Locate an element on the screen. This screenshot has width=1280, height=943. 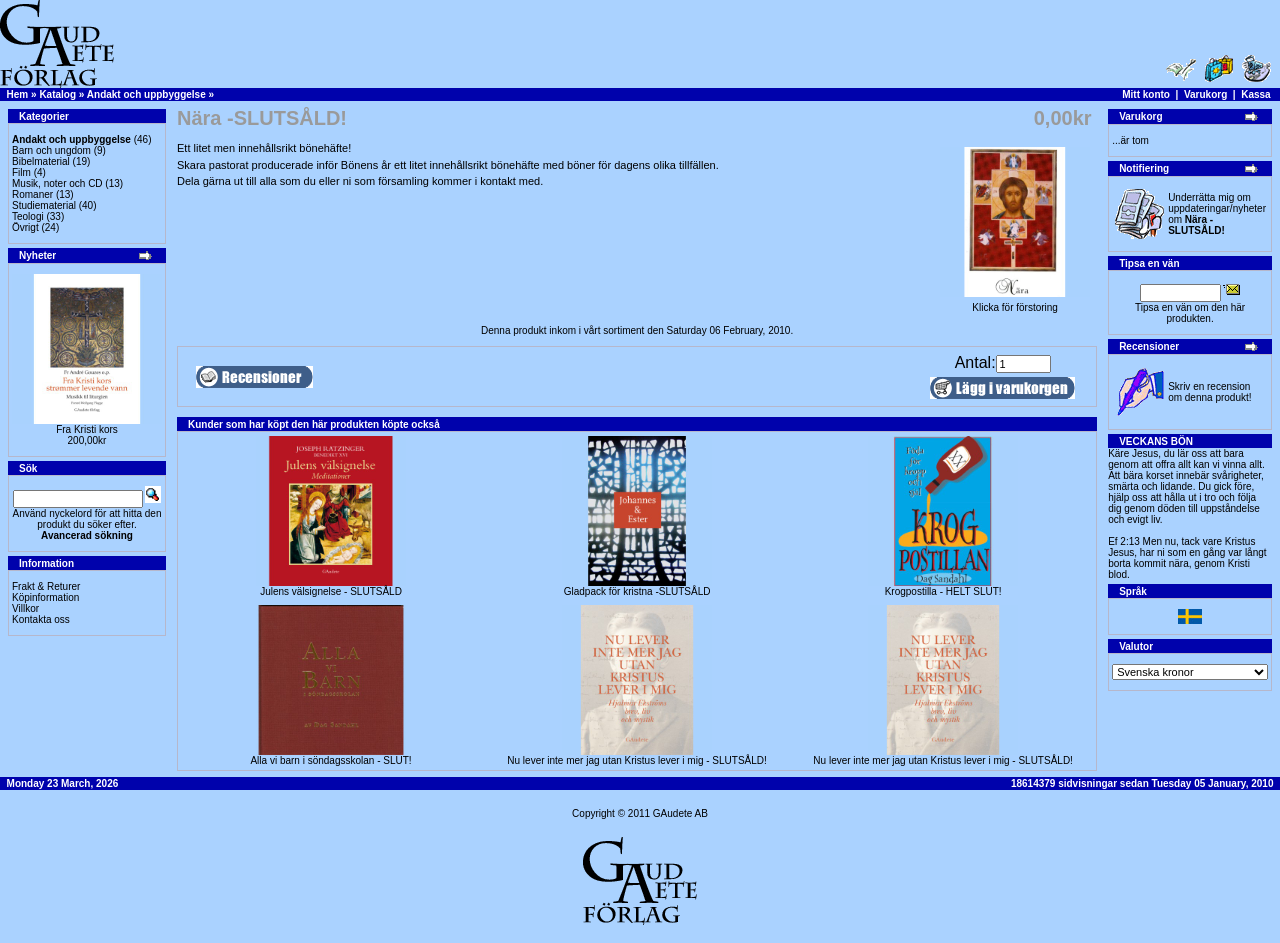
Fra Kristi kors is located at coordinates (87, 429).